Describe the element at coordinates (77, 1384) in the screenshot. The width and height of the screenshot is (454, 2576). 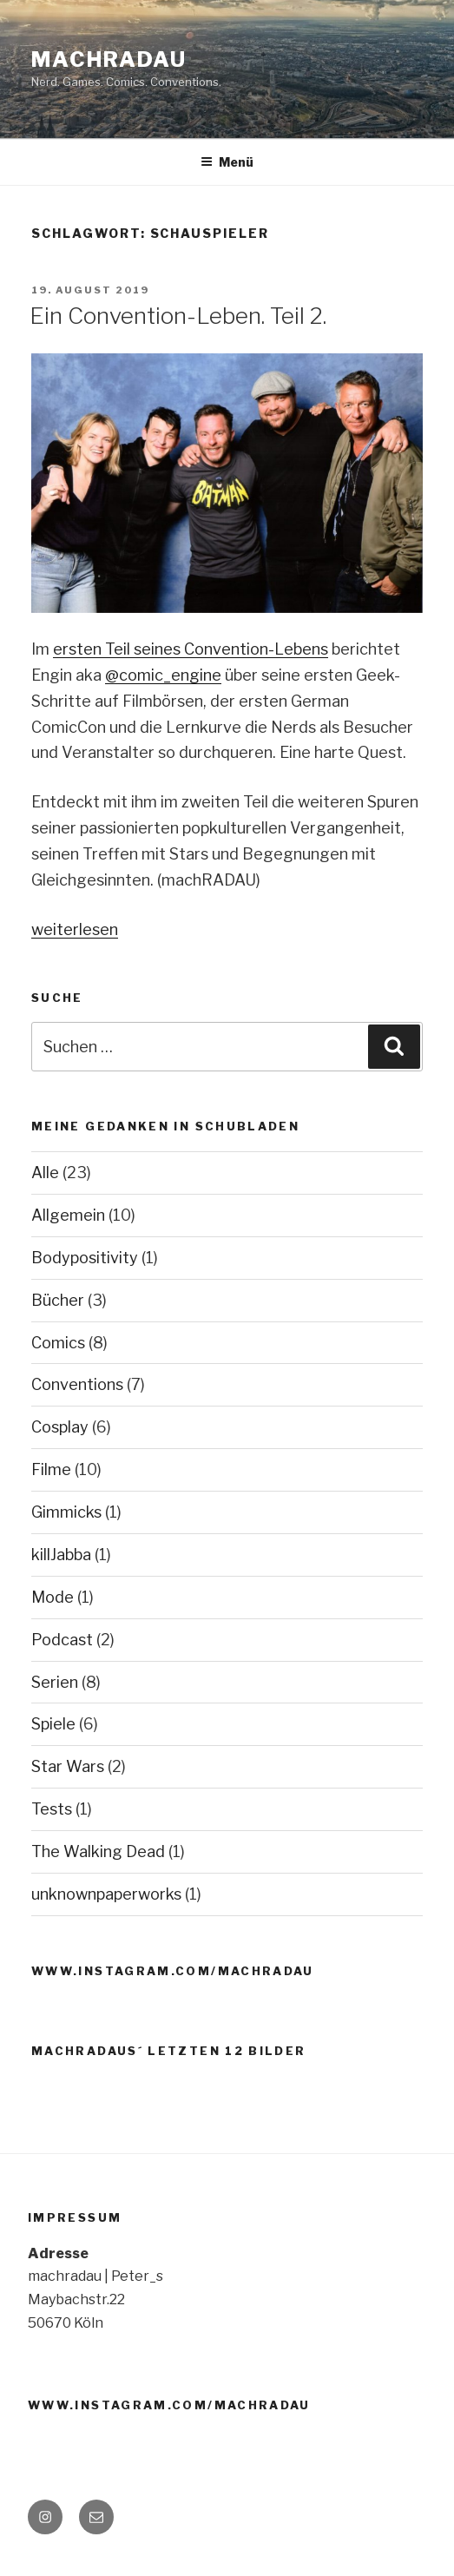
I see `Conventions` at that location.